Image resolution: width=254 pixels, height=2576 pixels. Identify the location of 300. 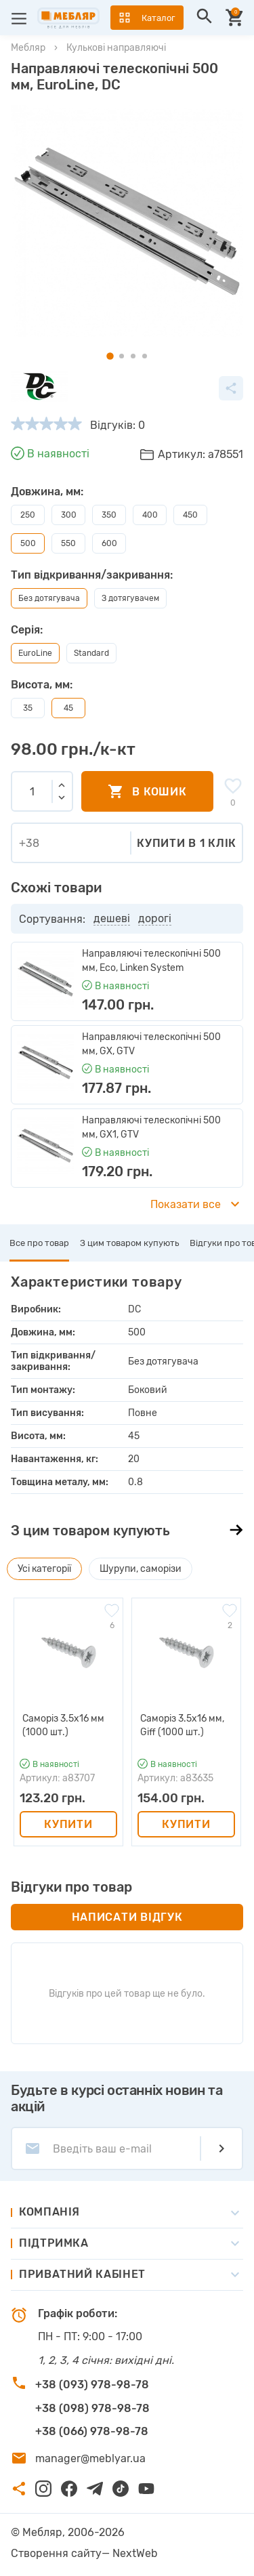
(69, 515).